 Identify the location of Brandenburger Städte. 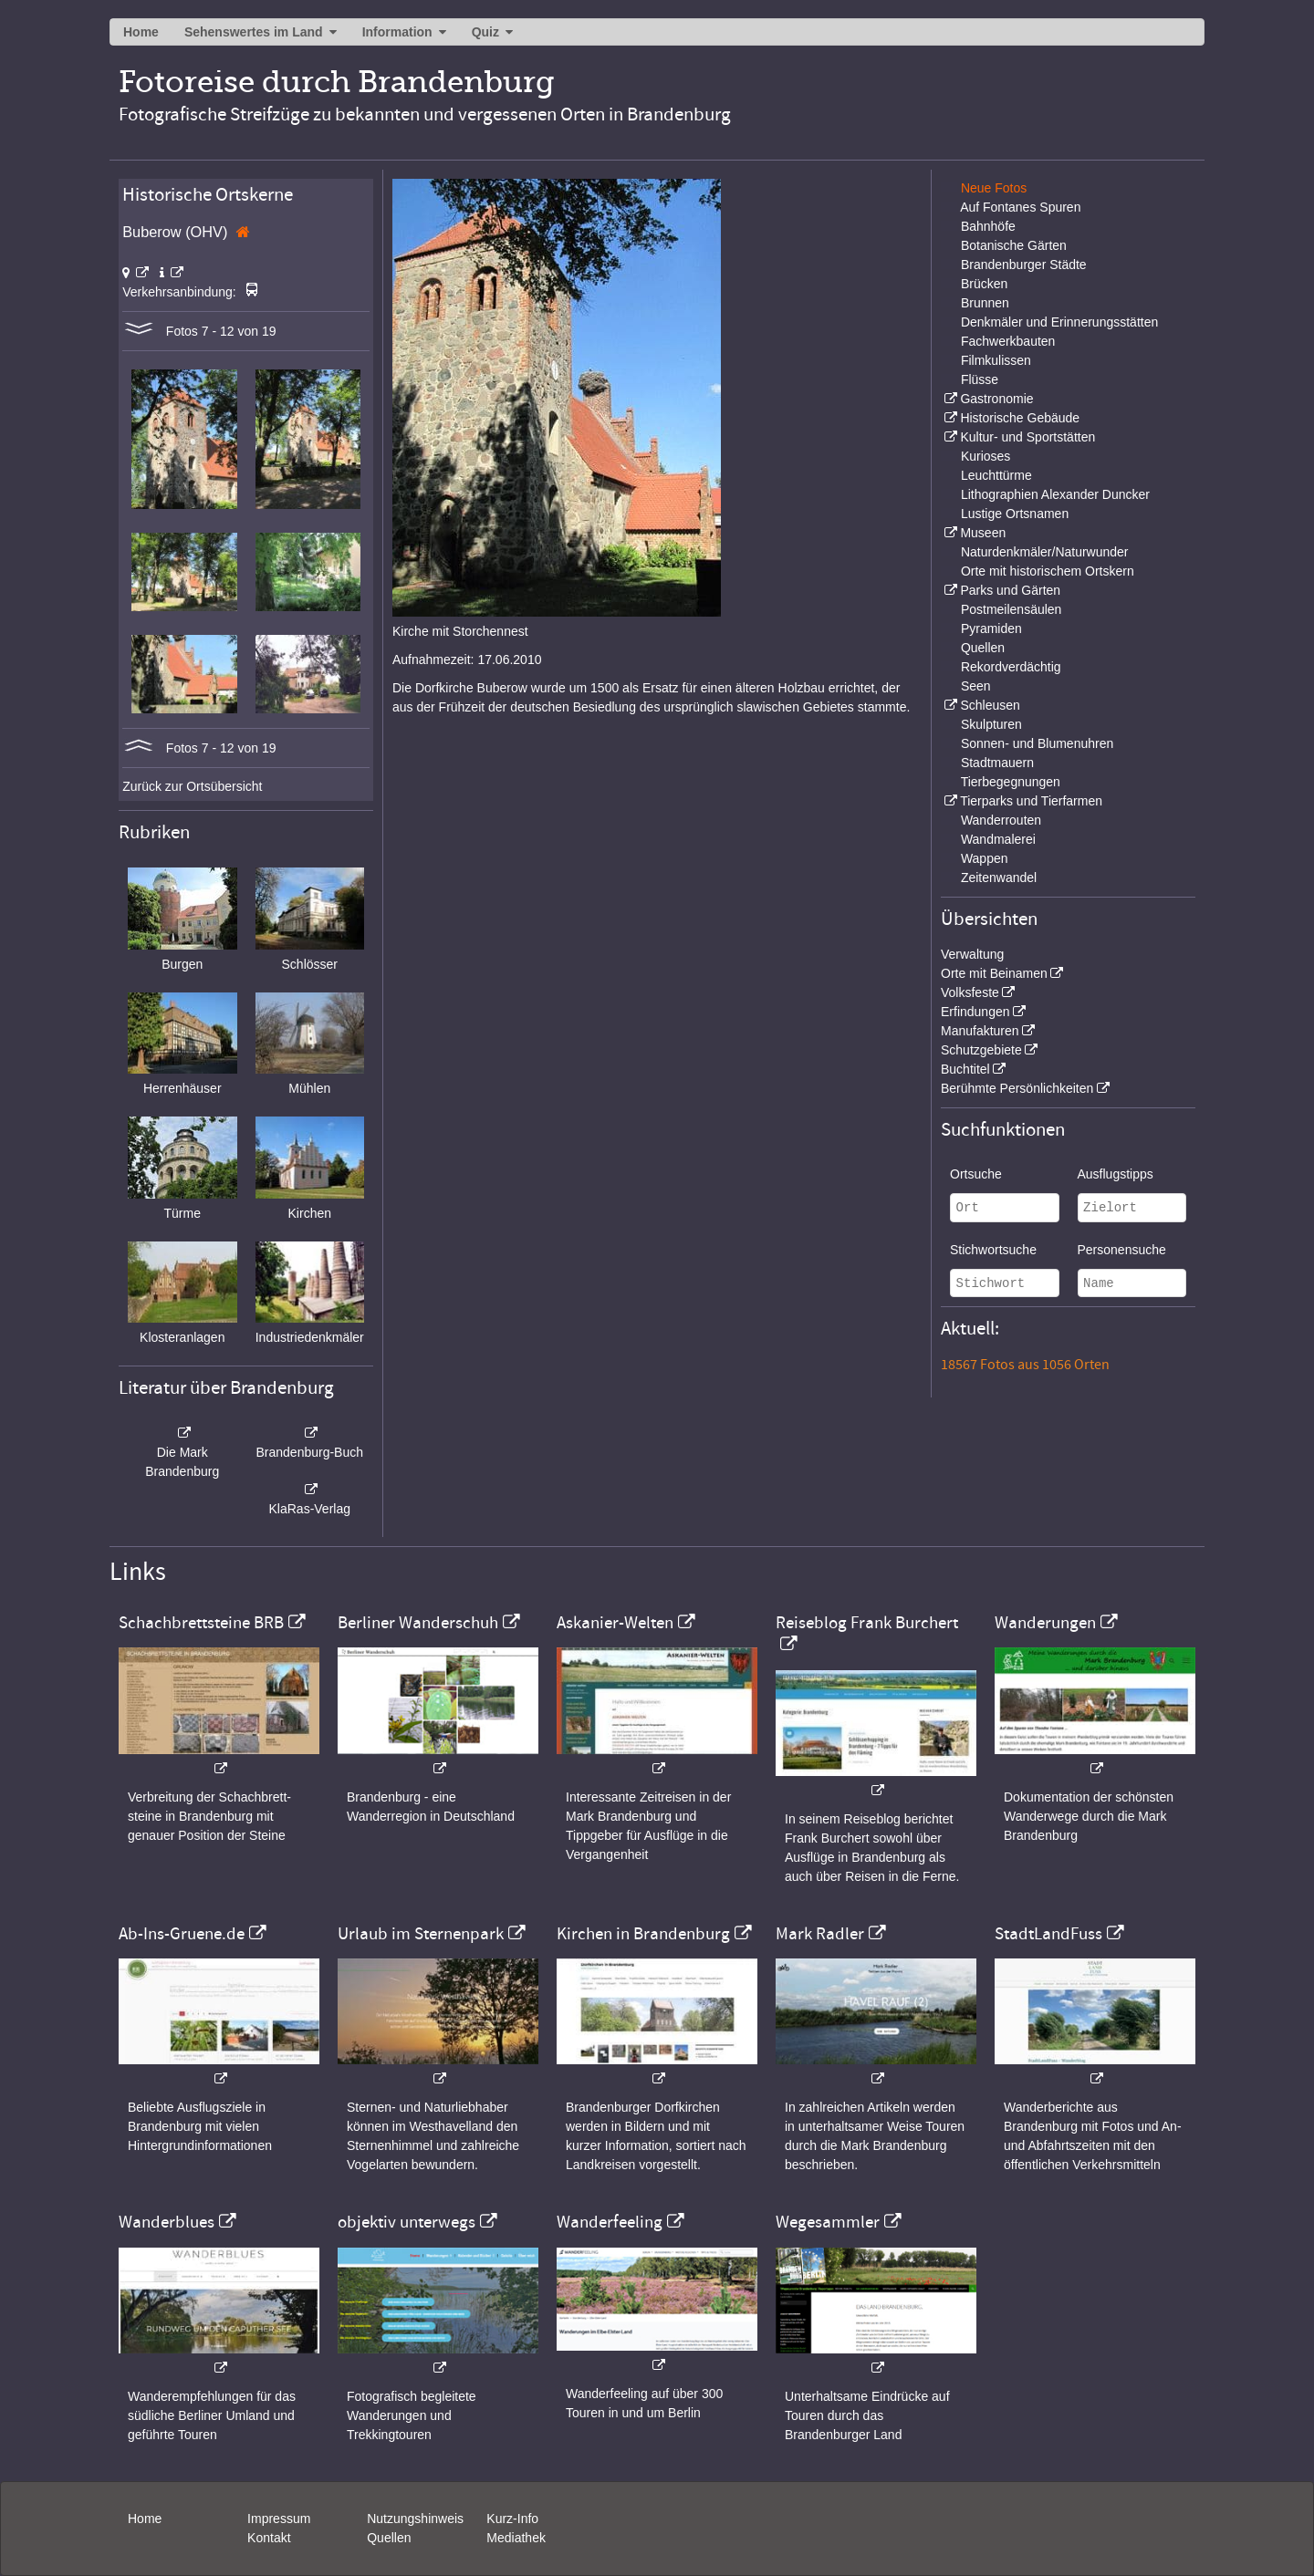
(1024, 264).